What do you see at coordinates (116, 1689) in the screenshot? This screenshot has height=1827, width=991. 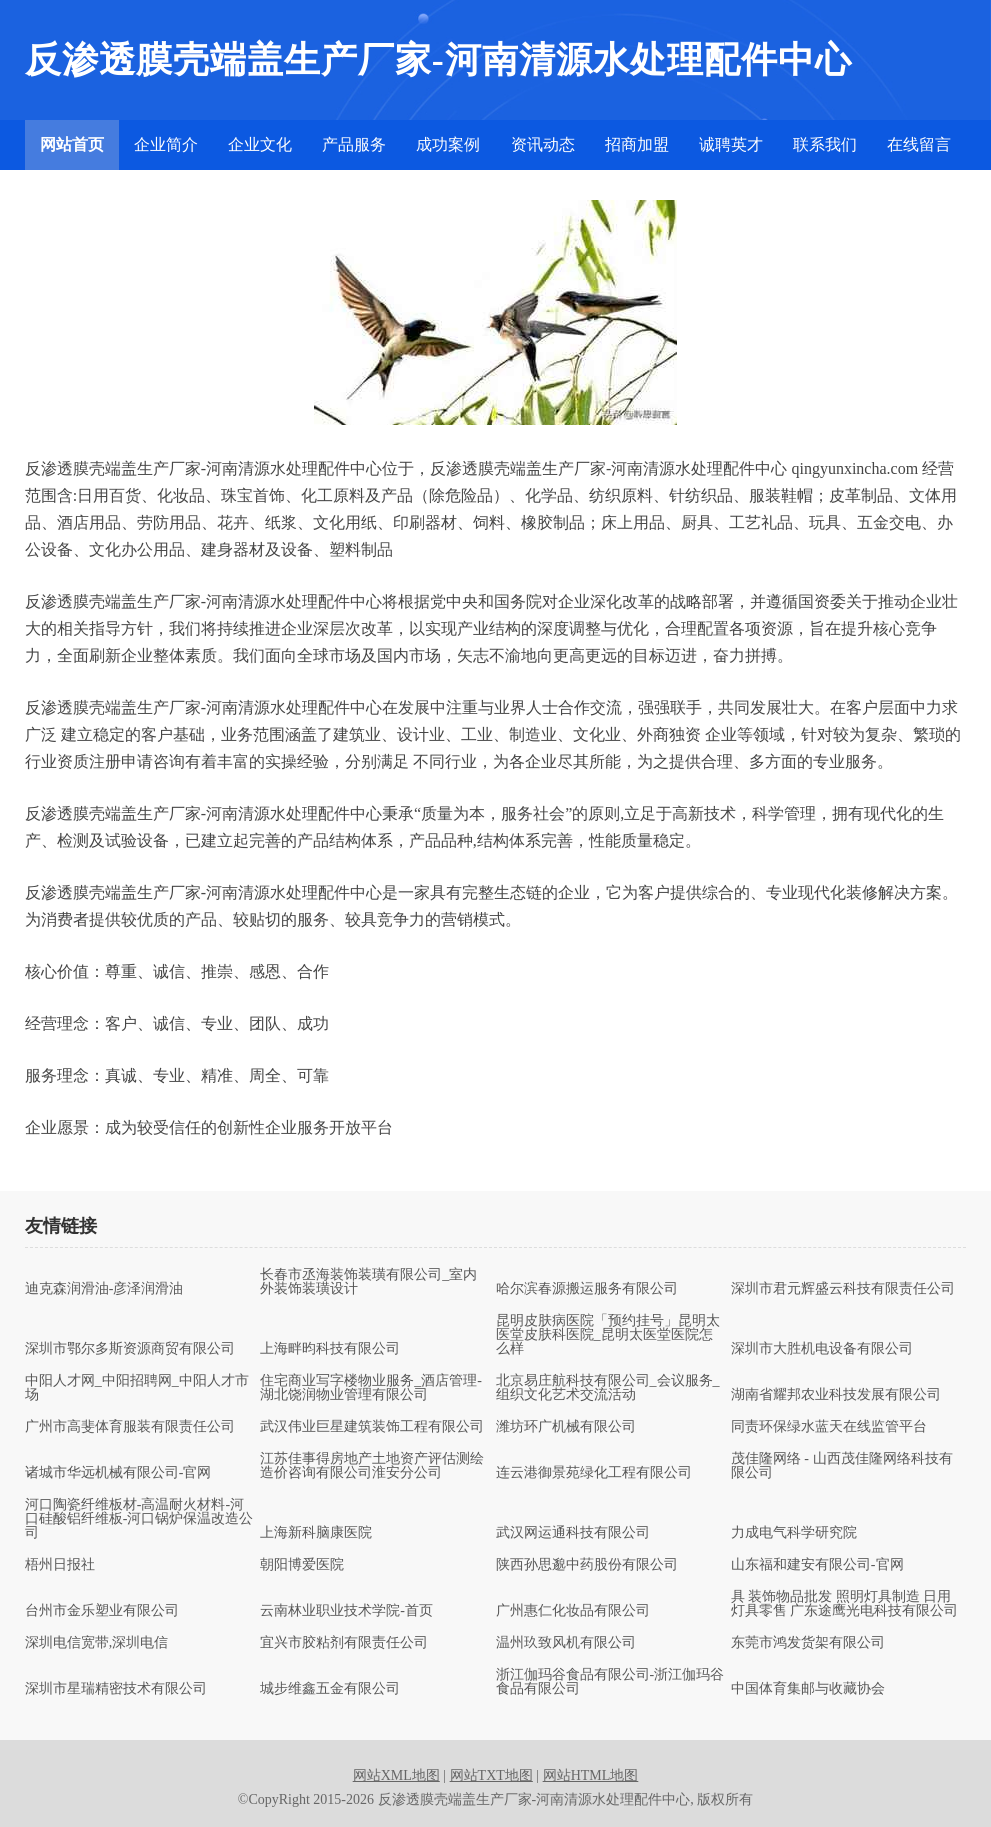 I see `深圳市星瑞精密技术有限公司` at bounding box center [116, 1689].